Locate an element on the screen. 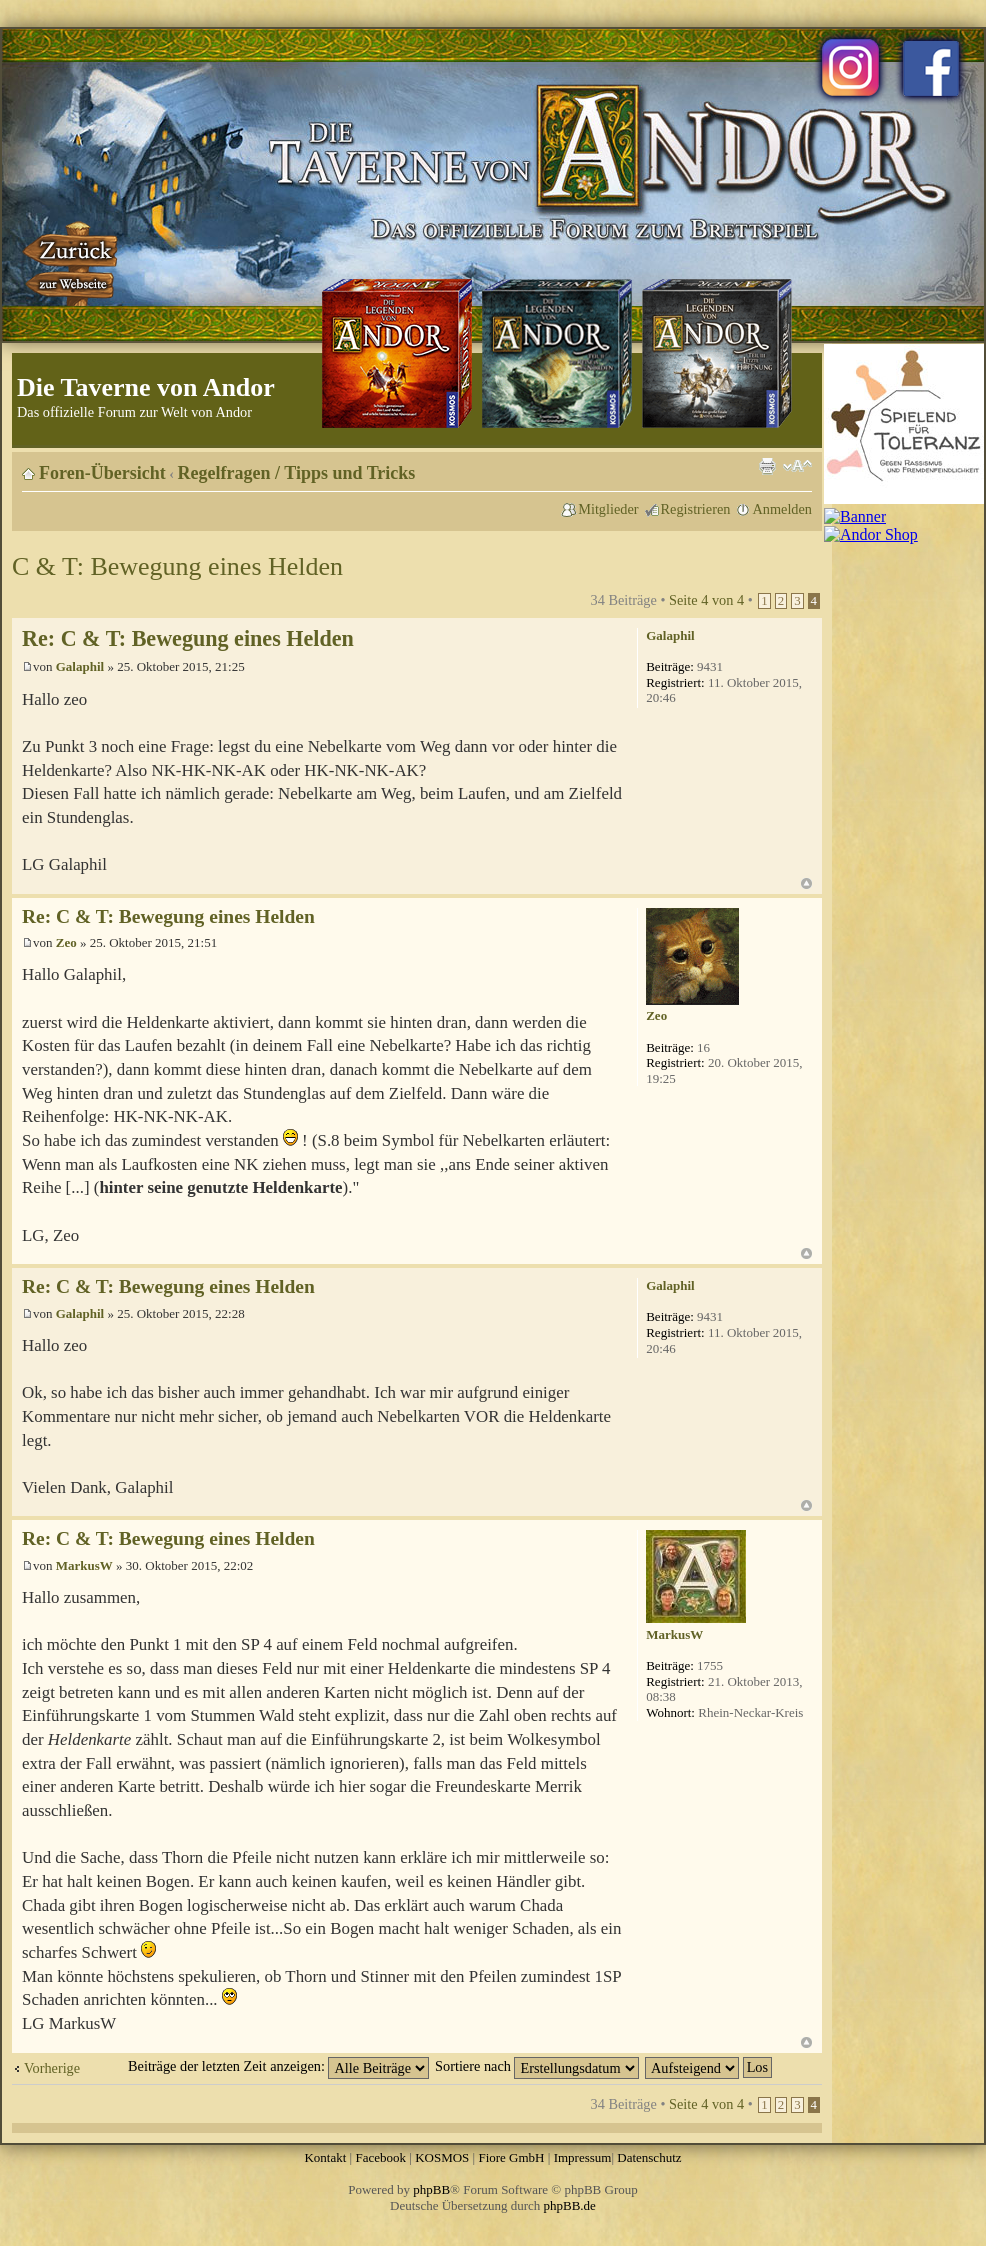 This screenshot has height=2246, width=986. Regelfragen / Tipps und Tricks is located at coordinates (297, 473).